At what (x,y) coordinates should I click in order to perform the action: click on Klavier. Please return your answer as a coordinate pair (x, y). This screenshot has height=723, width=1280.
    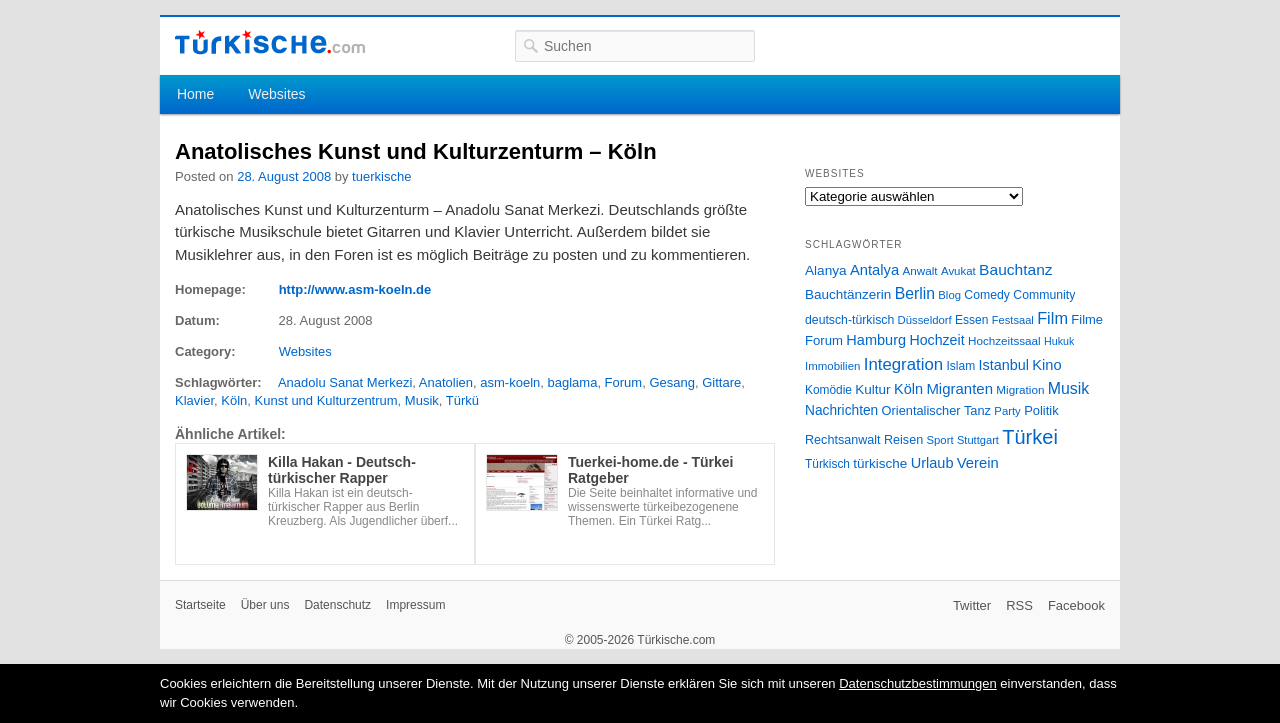
    Looking at the image, I should click on (194, 400).